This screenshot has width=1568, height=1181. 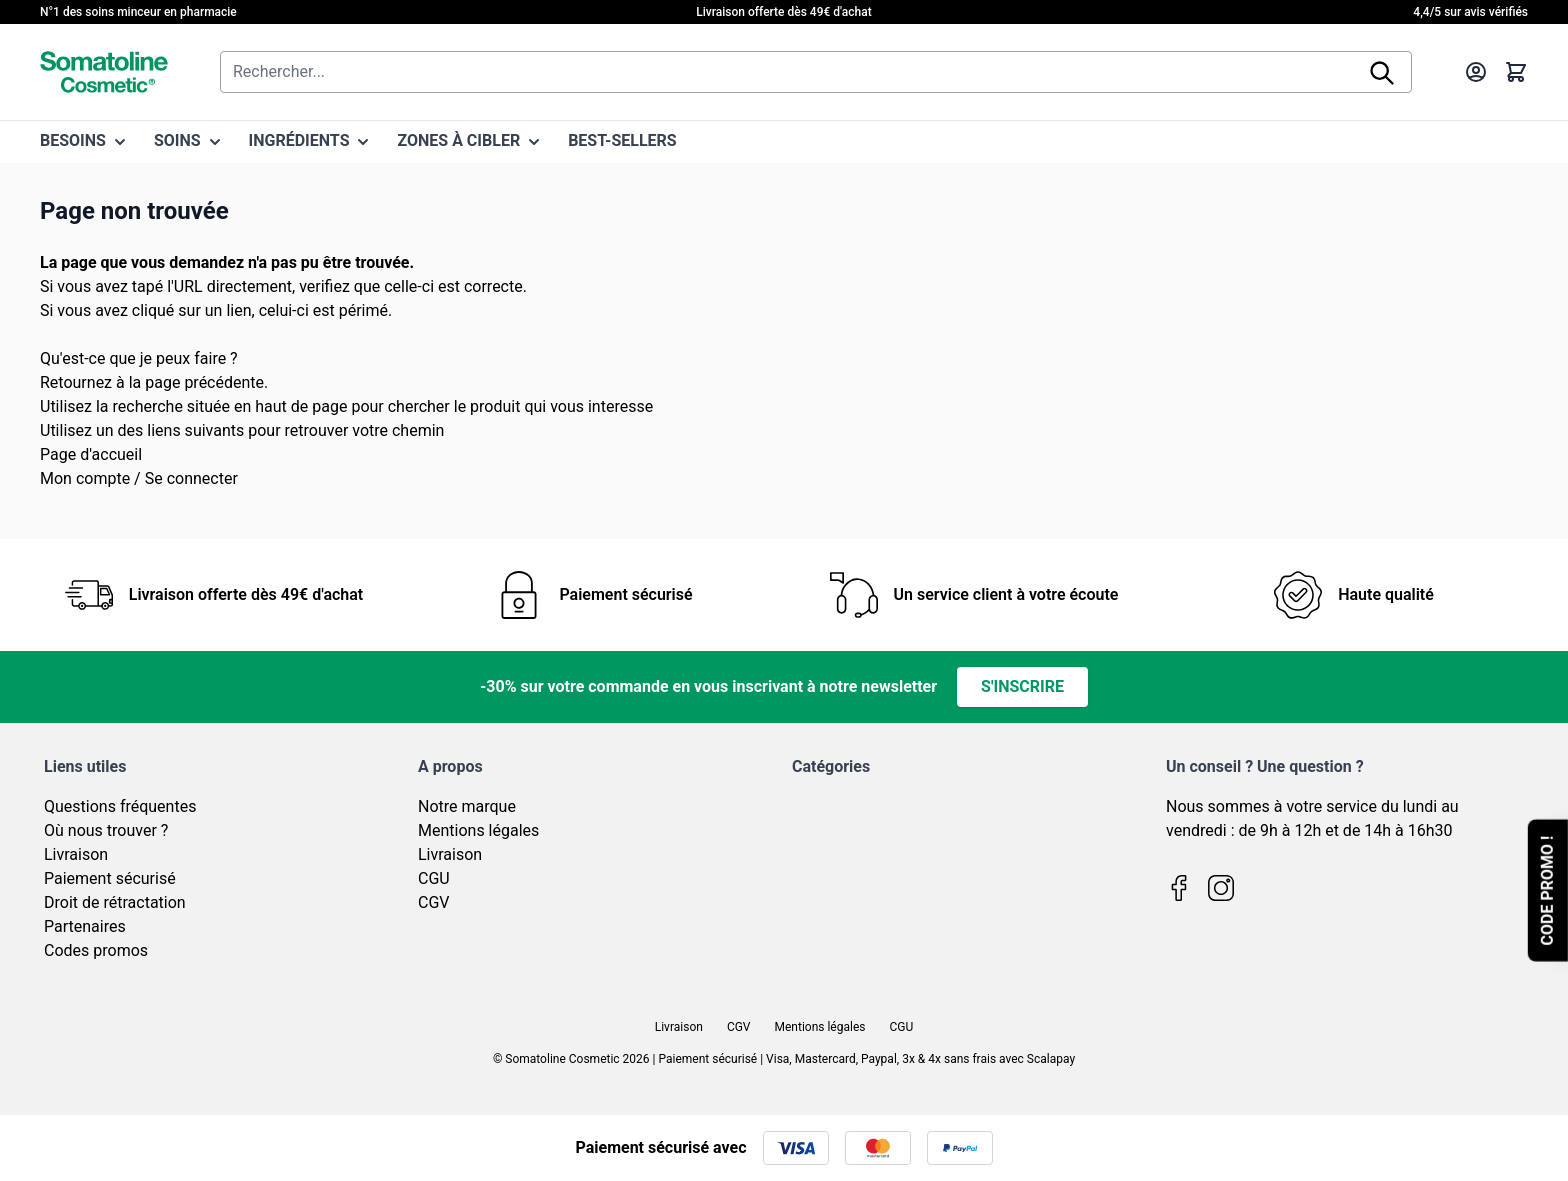 I want to click on CGV, so click(x=434, y=902).